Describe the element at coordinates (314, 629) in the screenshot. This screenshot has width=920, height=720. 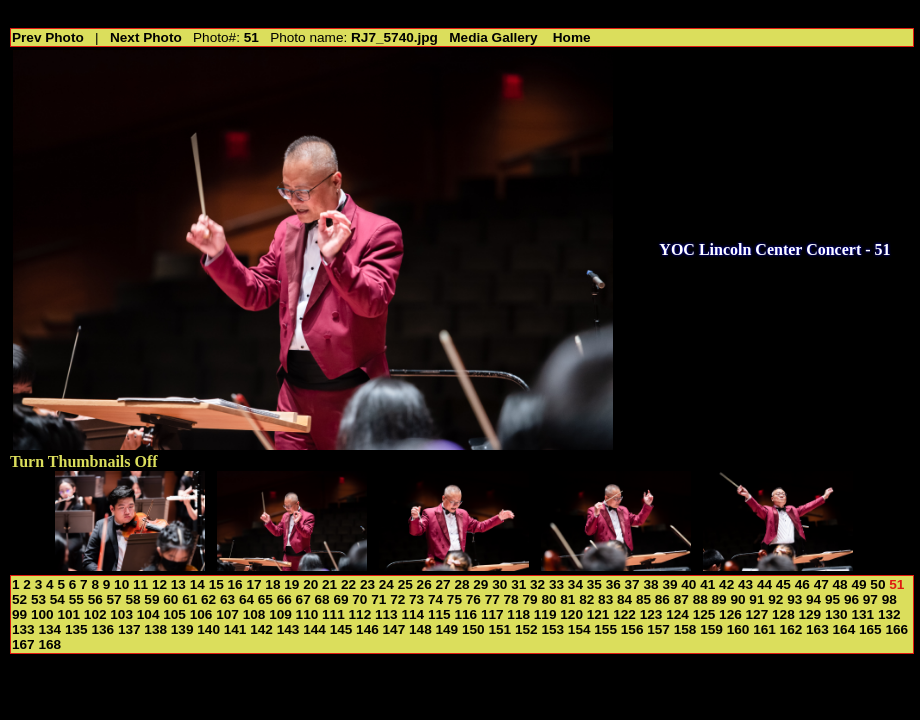
I see `144` at that location.